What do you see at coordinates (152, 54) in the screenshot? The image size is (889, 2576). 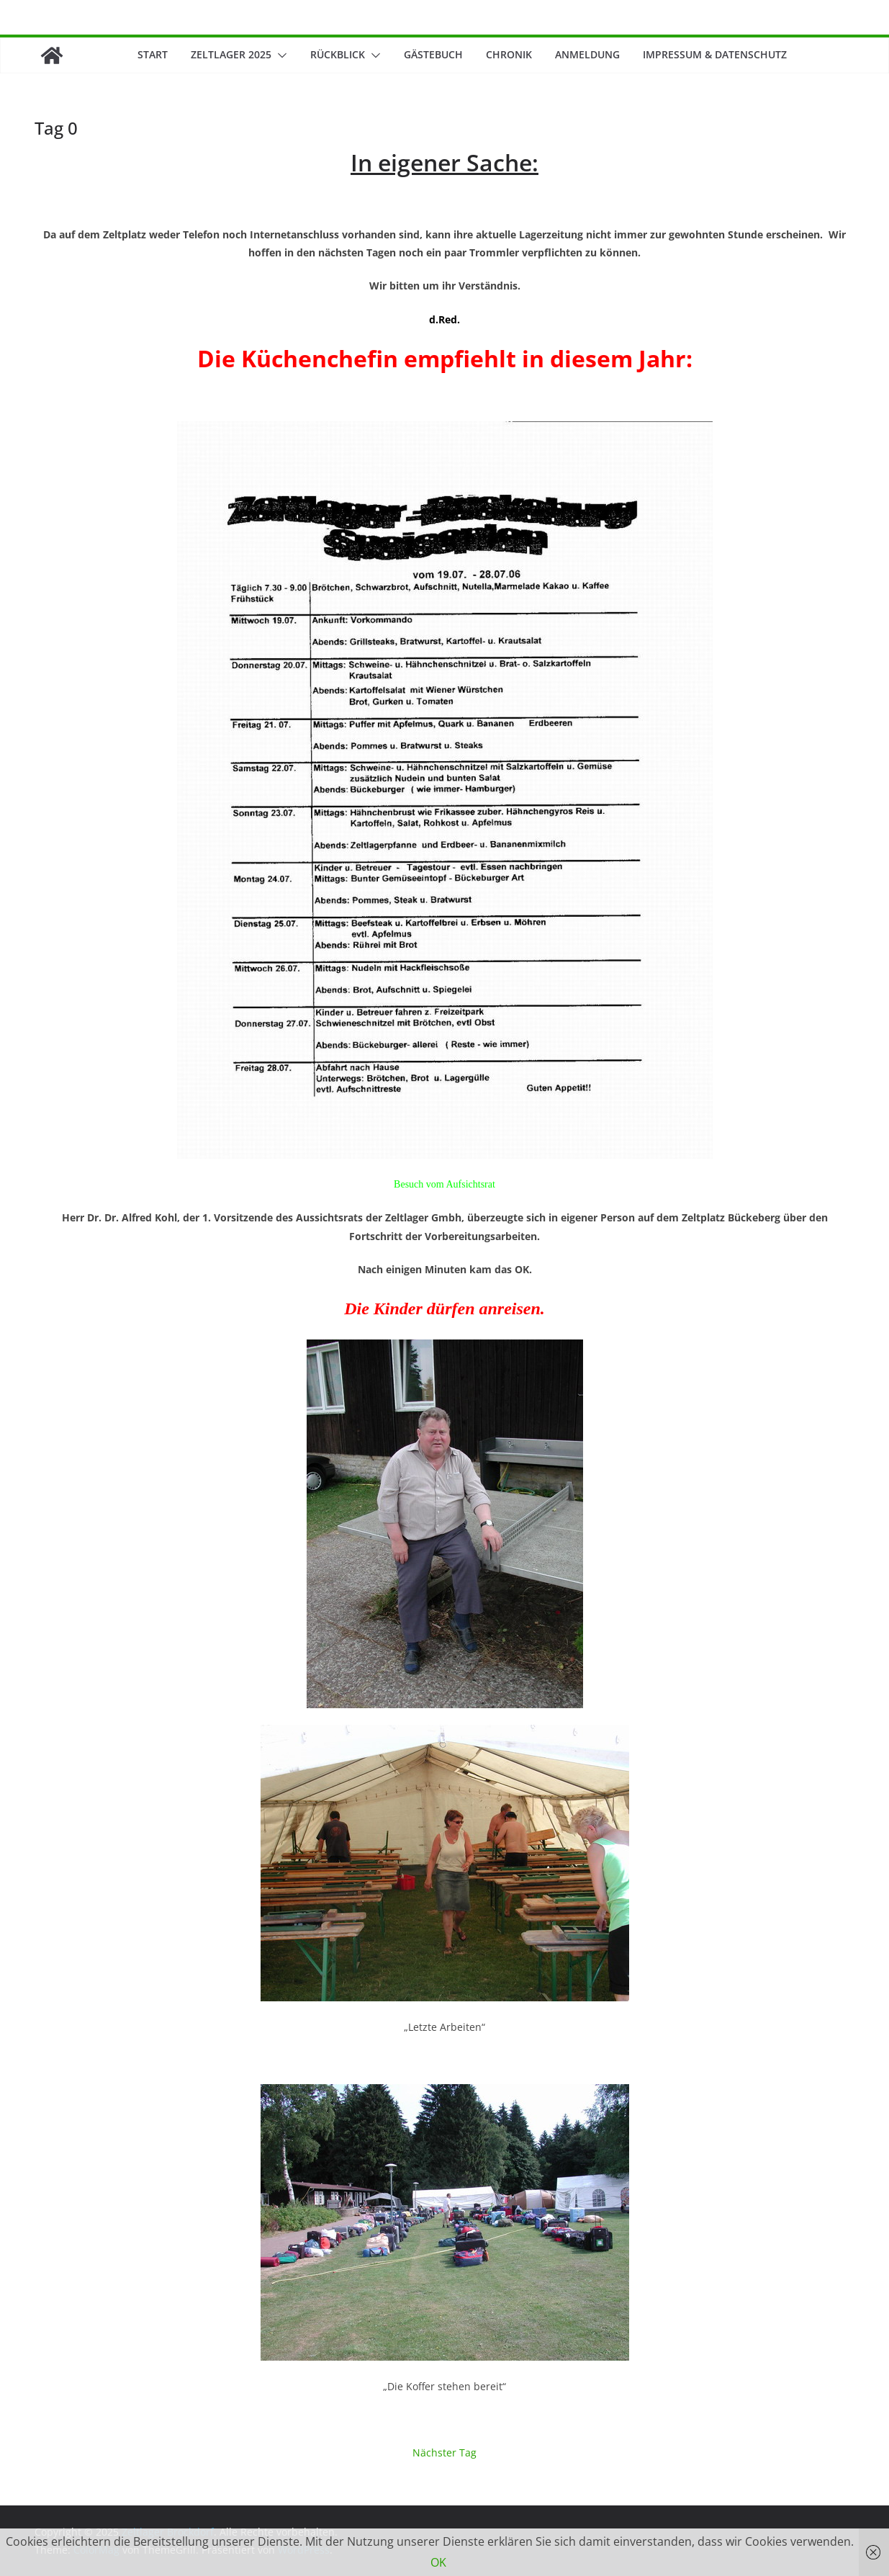 I see `Start` at bounding box center [152, 54].